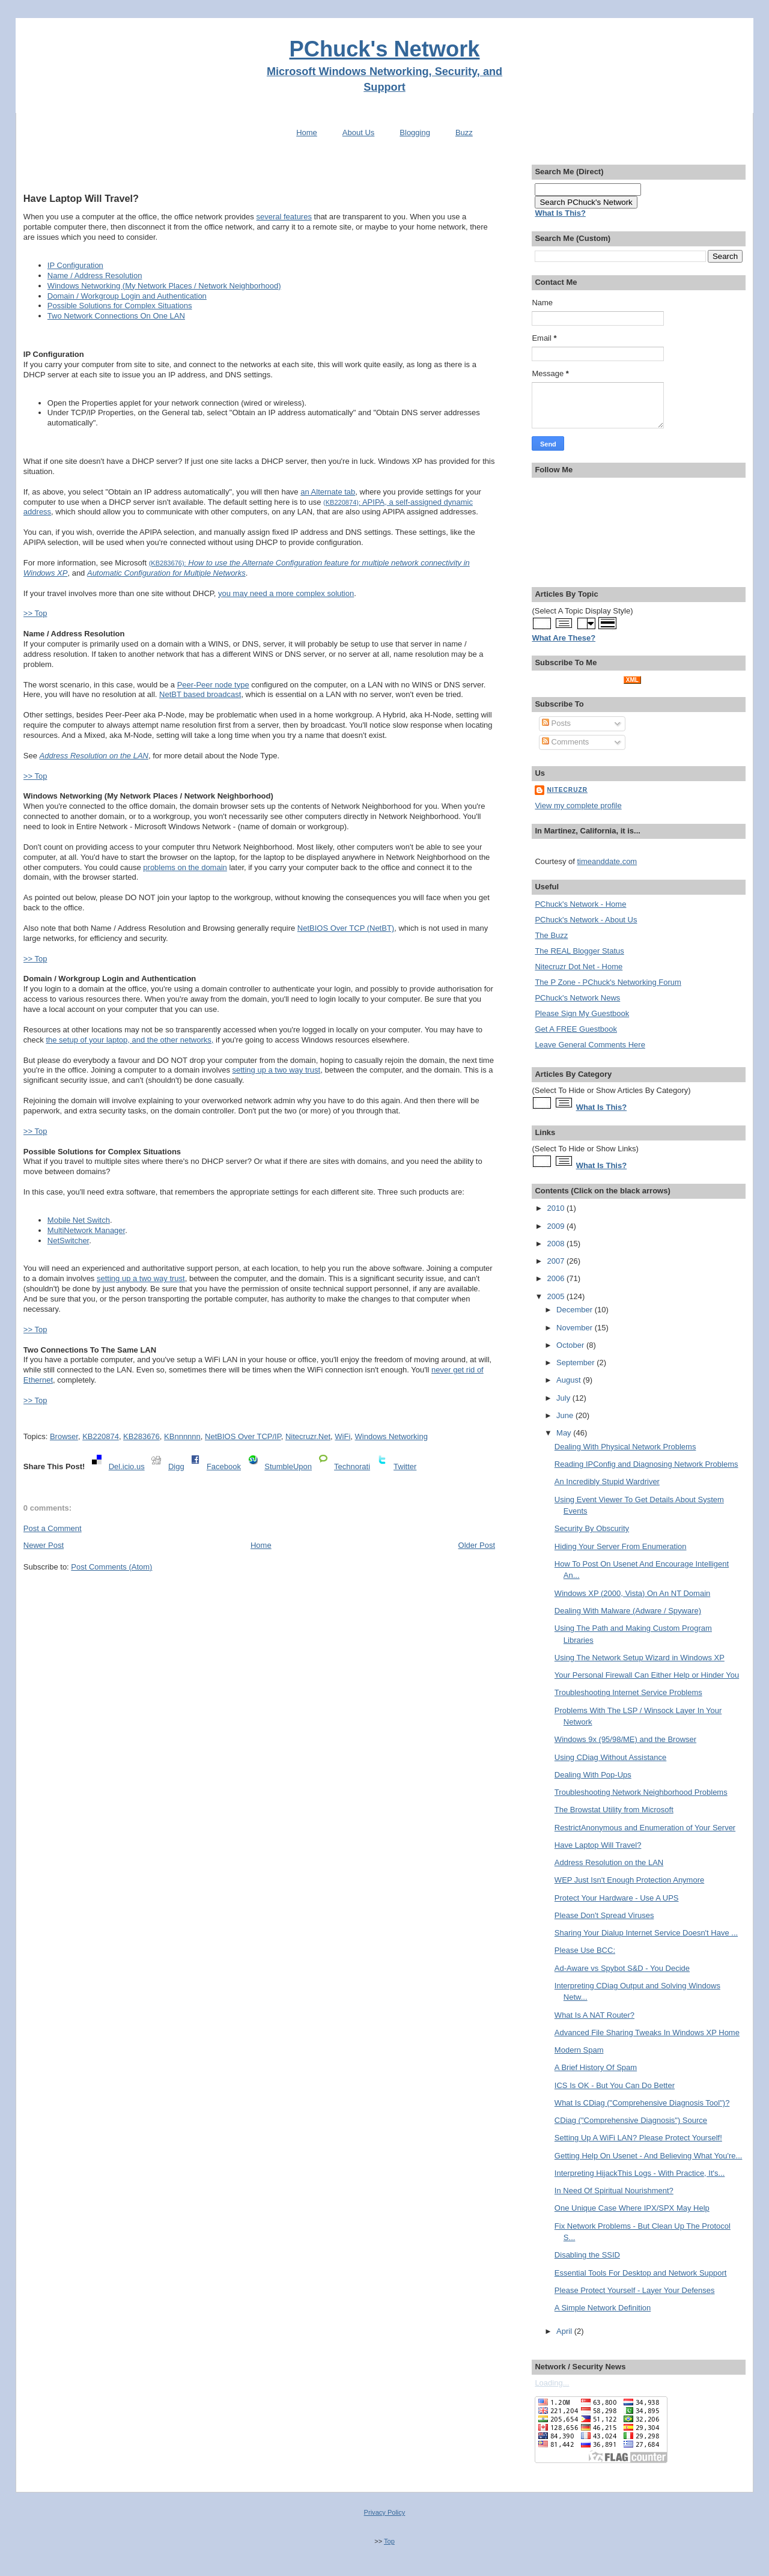 This screenshot has width=769, height=2576. What do you see at coordinates (345, 928) in the screenshot?
I see `NetBIOS Over TCP (NetBT)` at bounding box center [345, 928].